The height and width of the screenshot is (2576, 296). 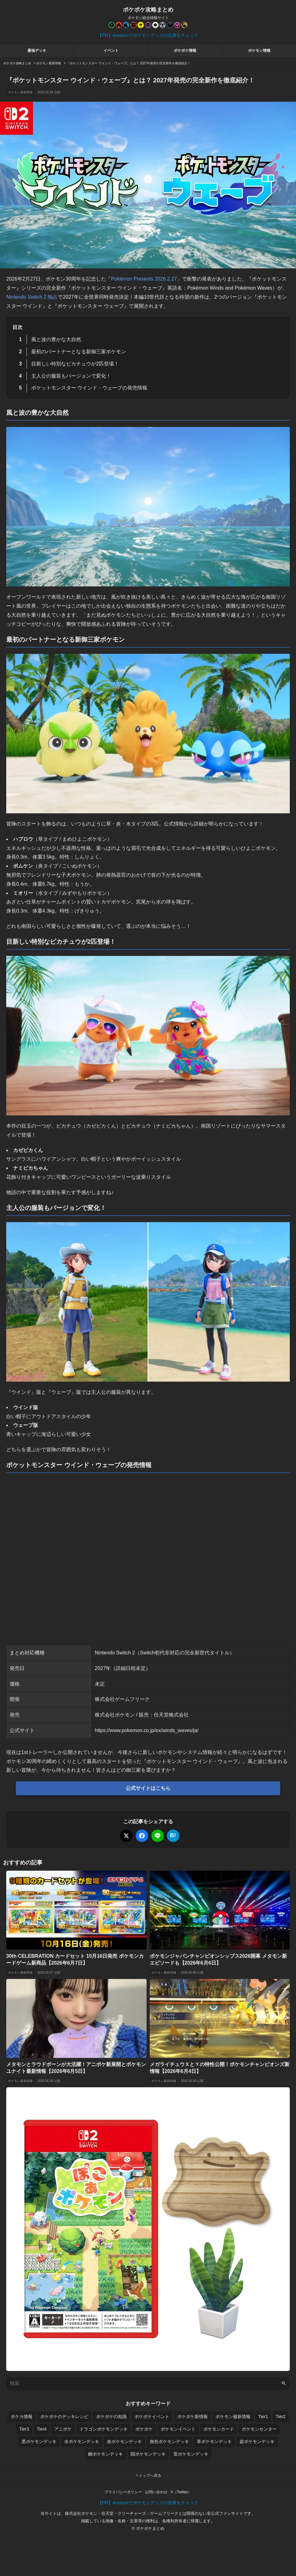 What do you see at coordinates (56, 339) in the screenshot?
I see `風と波の豊かな大自然` at bounding box center [56, 339].